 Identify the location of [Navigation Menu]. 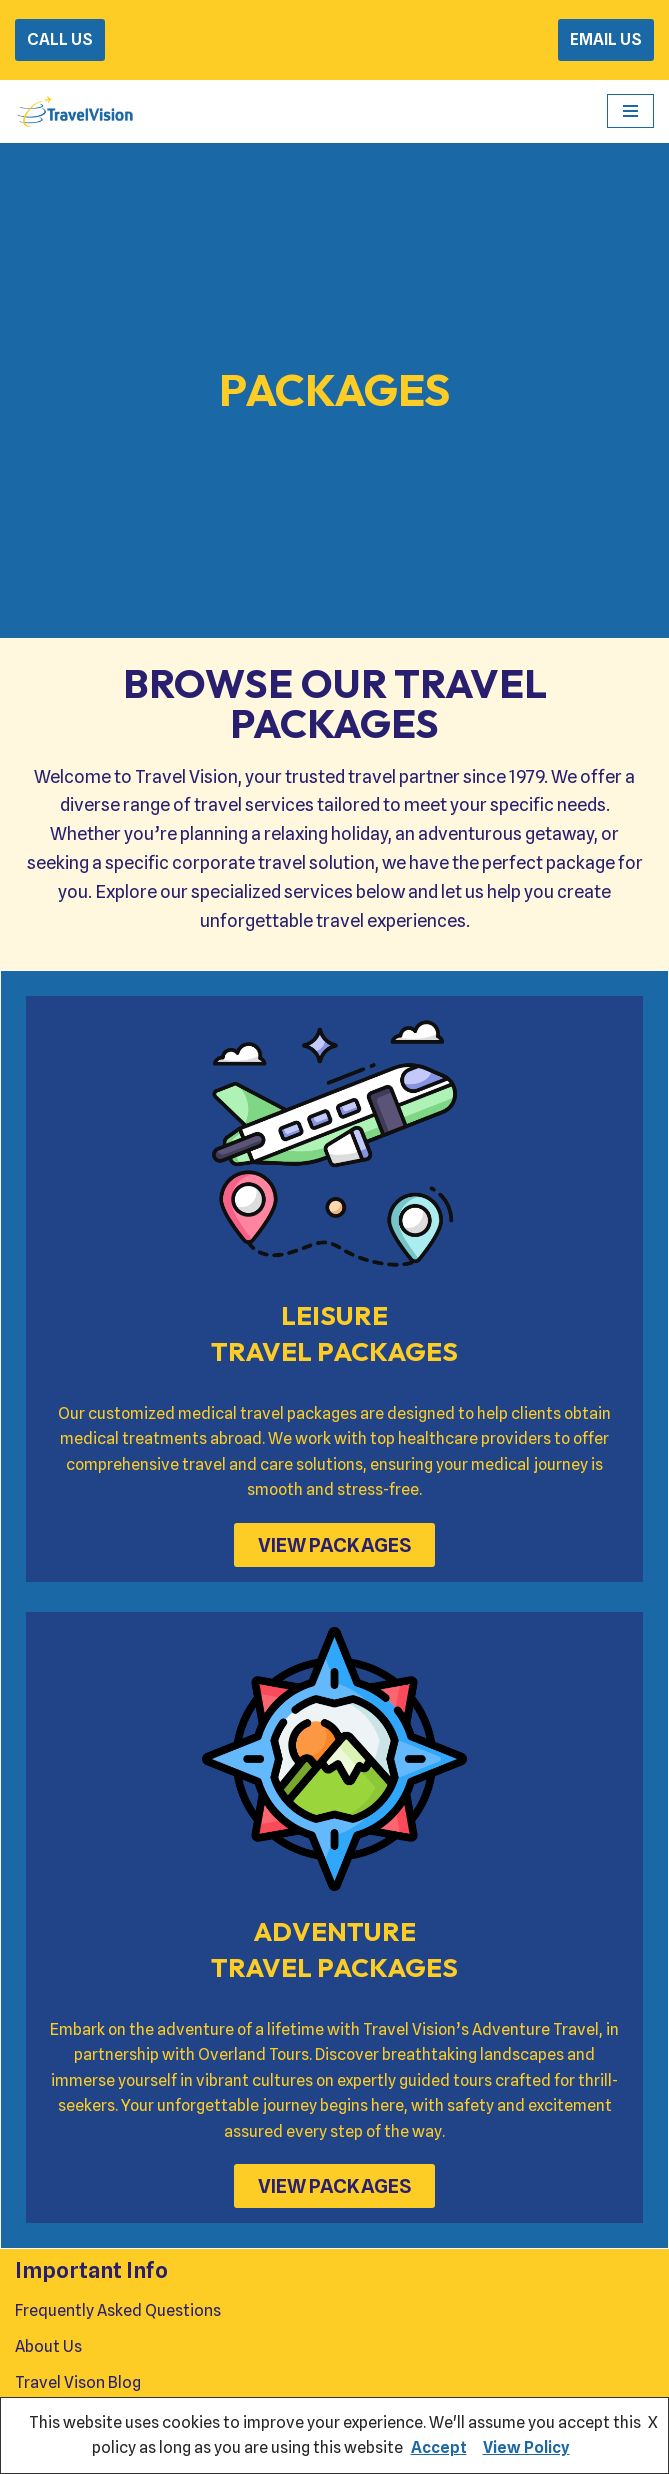
(630, 111).